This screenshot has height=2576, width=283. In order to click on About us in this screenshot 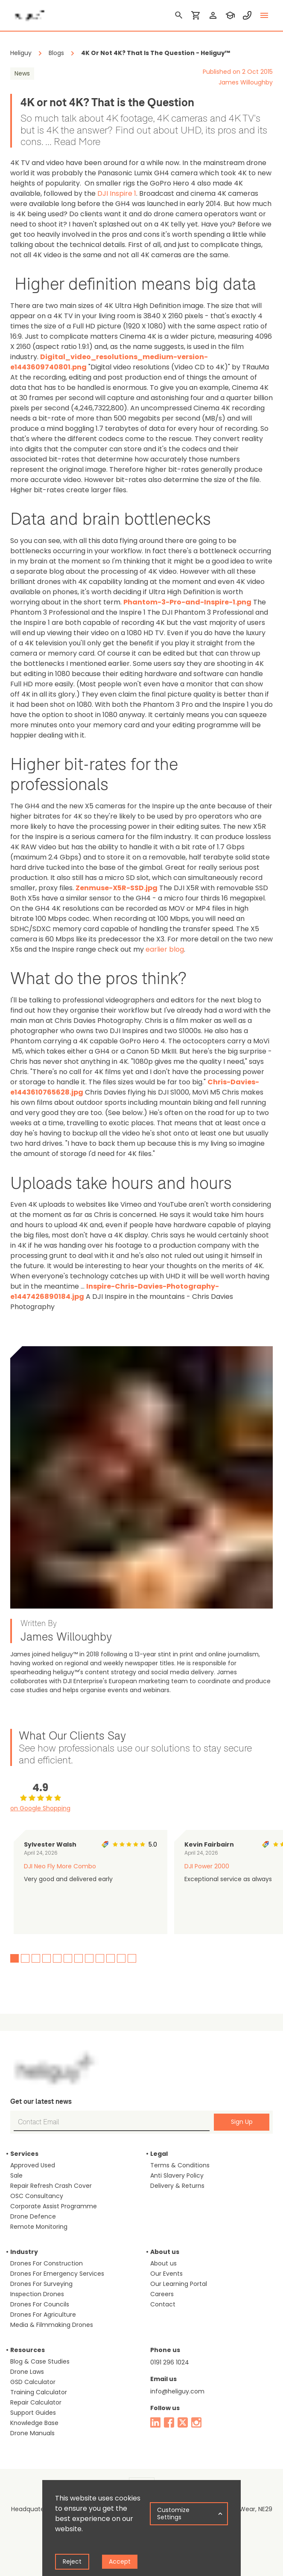, I will do `click(163, 2263)`.